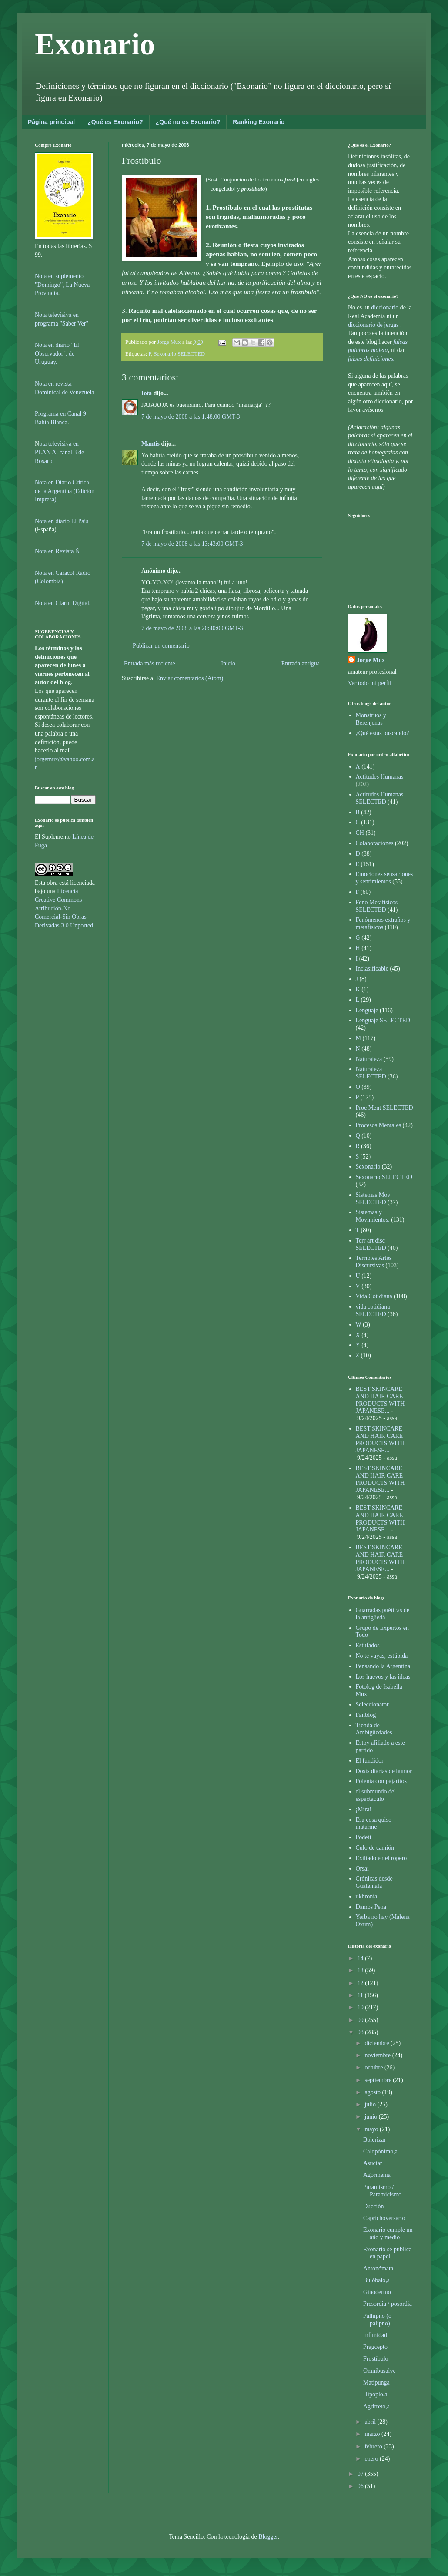 This screenshot has width=448, height=2576. Describe the element at coordinates (372, 2163) in the screenshot. I see `Asuciar` at that location.